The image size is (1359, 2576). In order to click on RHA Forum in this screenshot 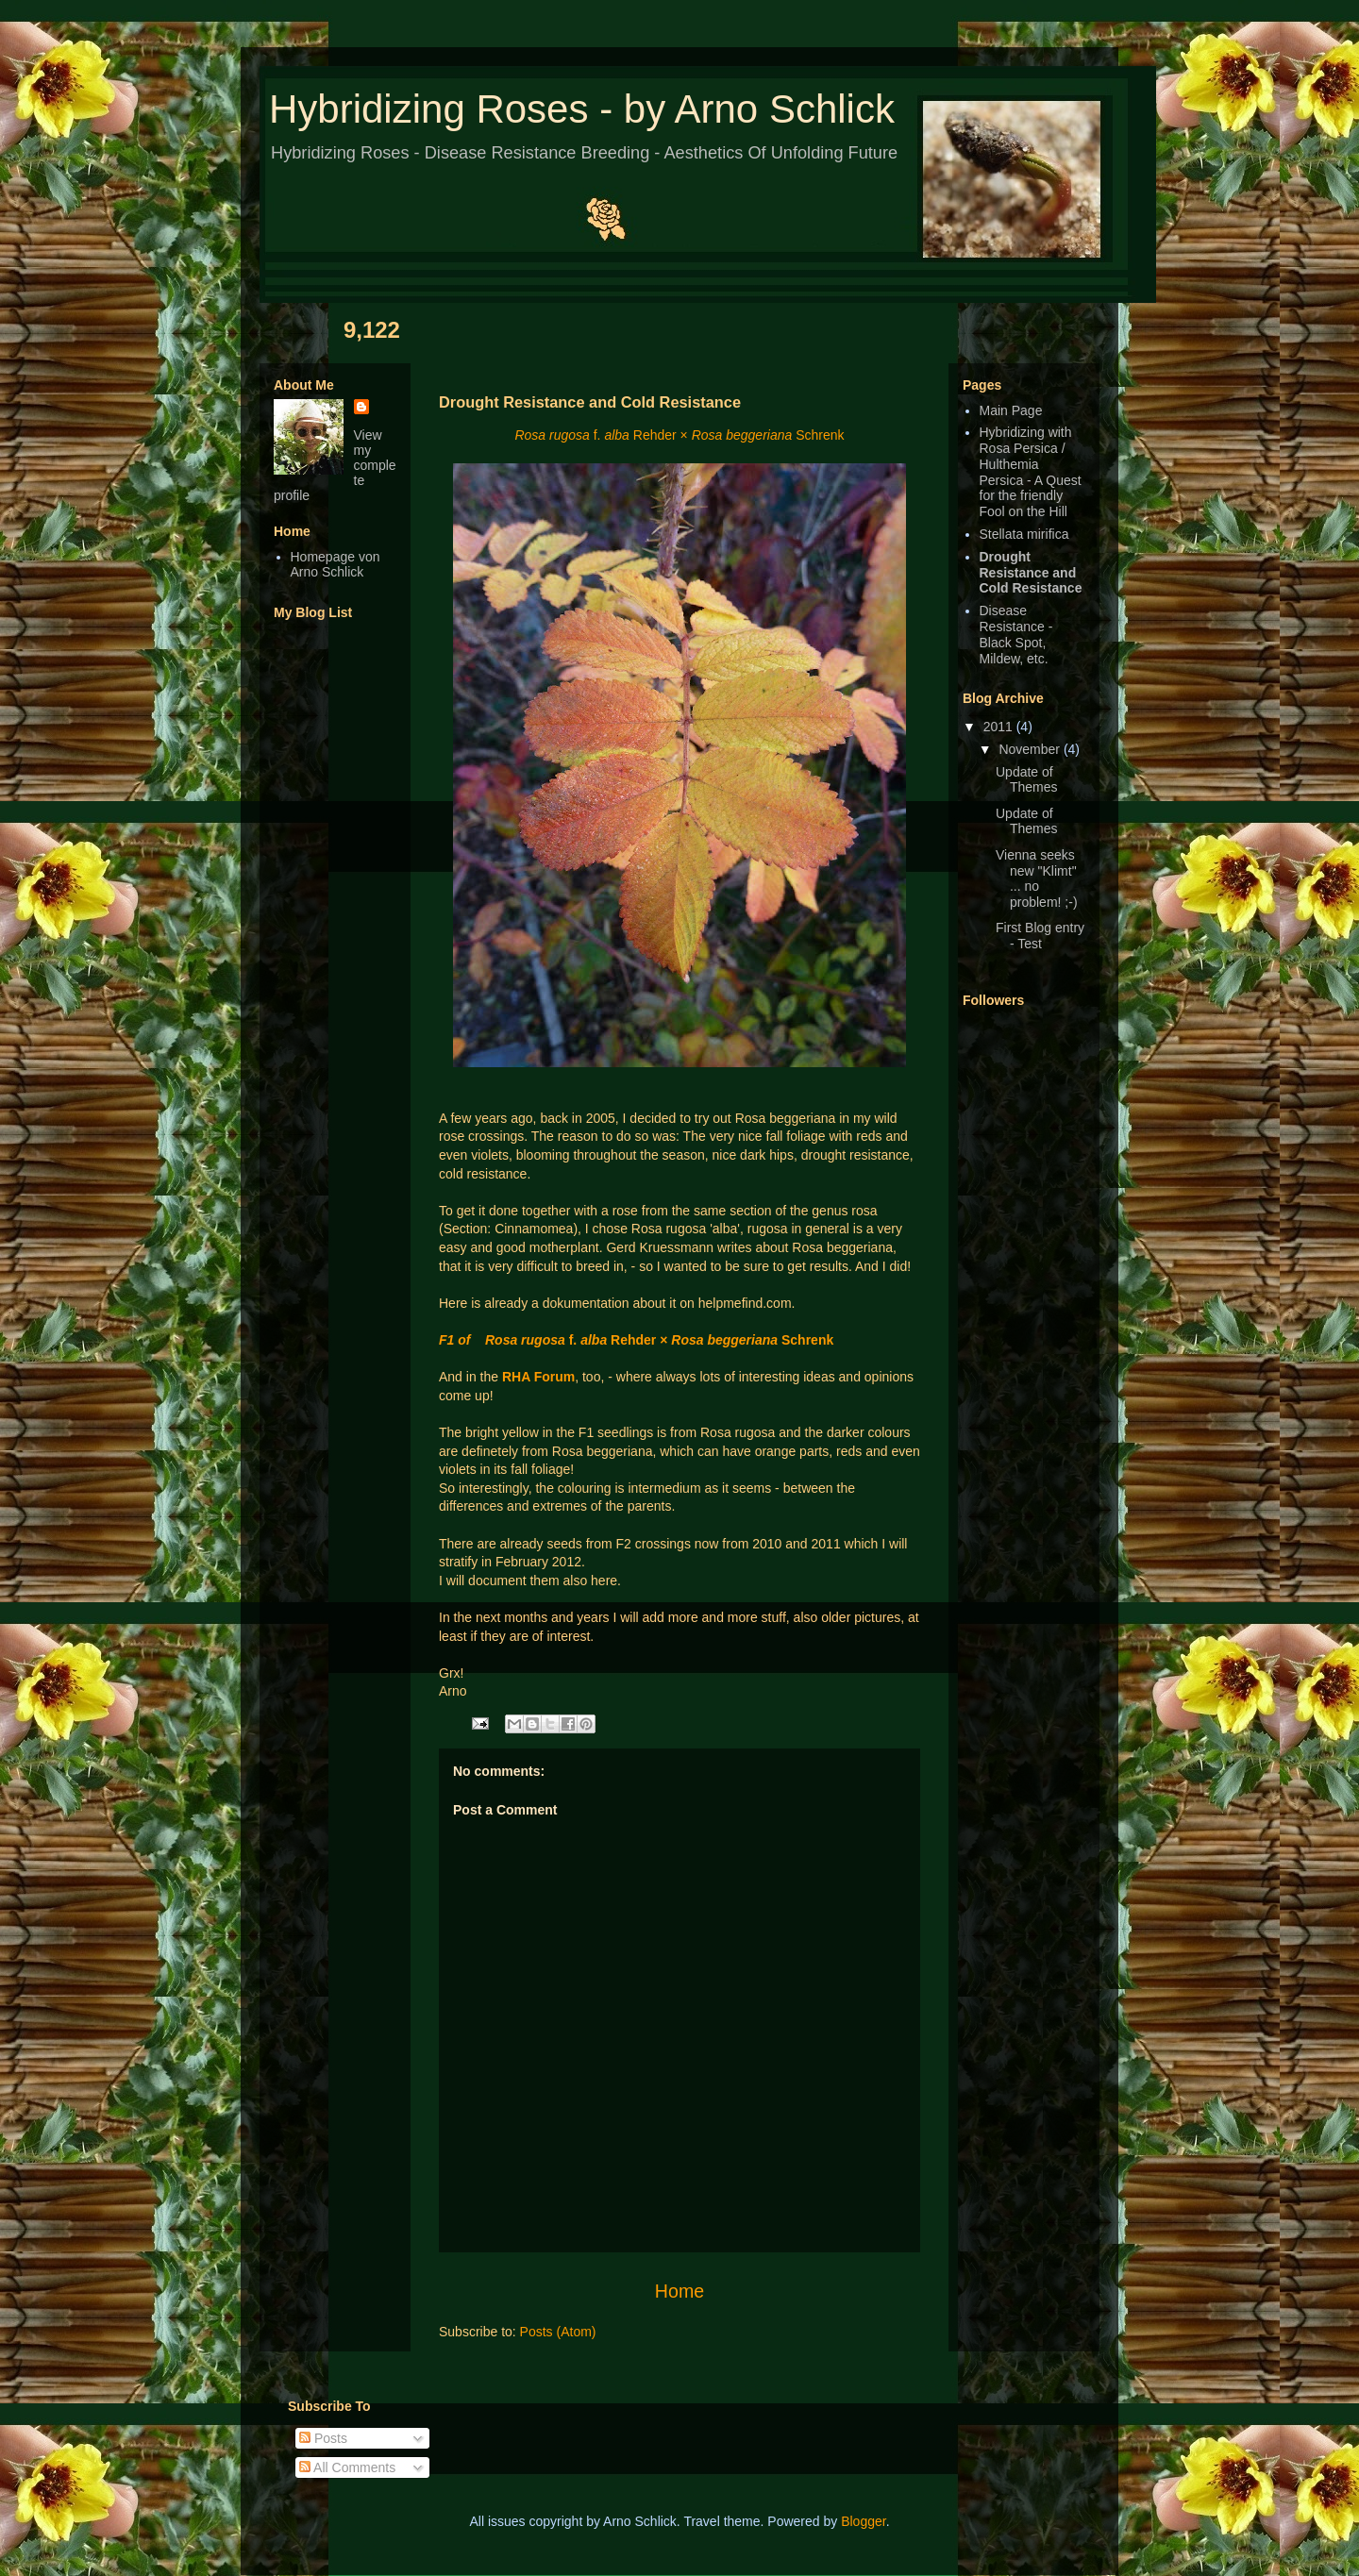, I will do `click(538, 1376)`.